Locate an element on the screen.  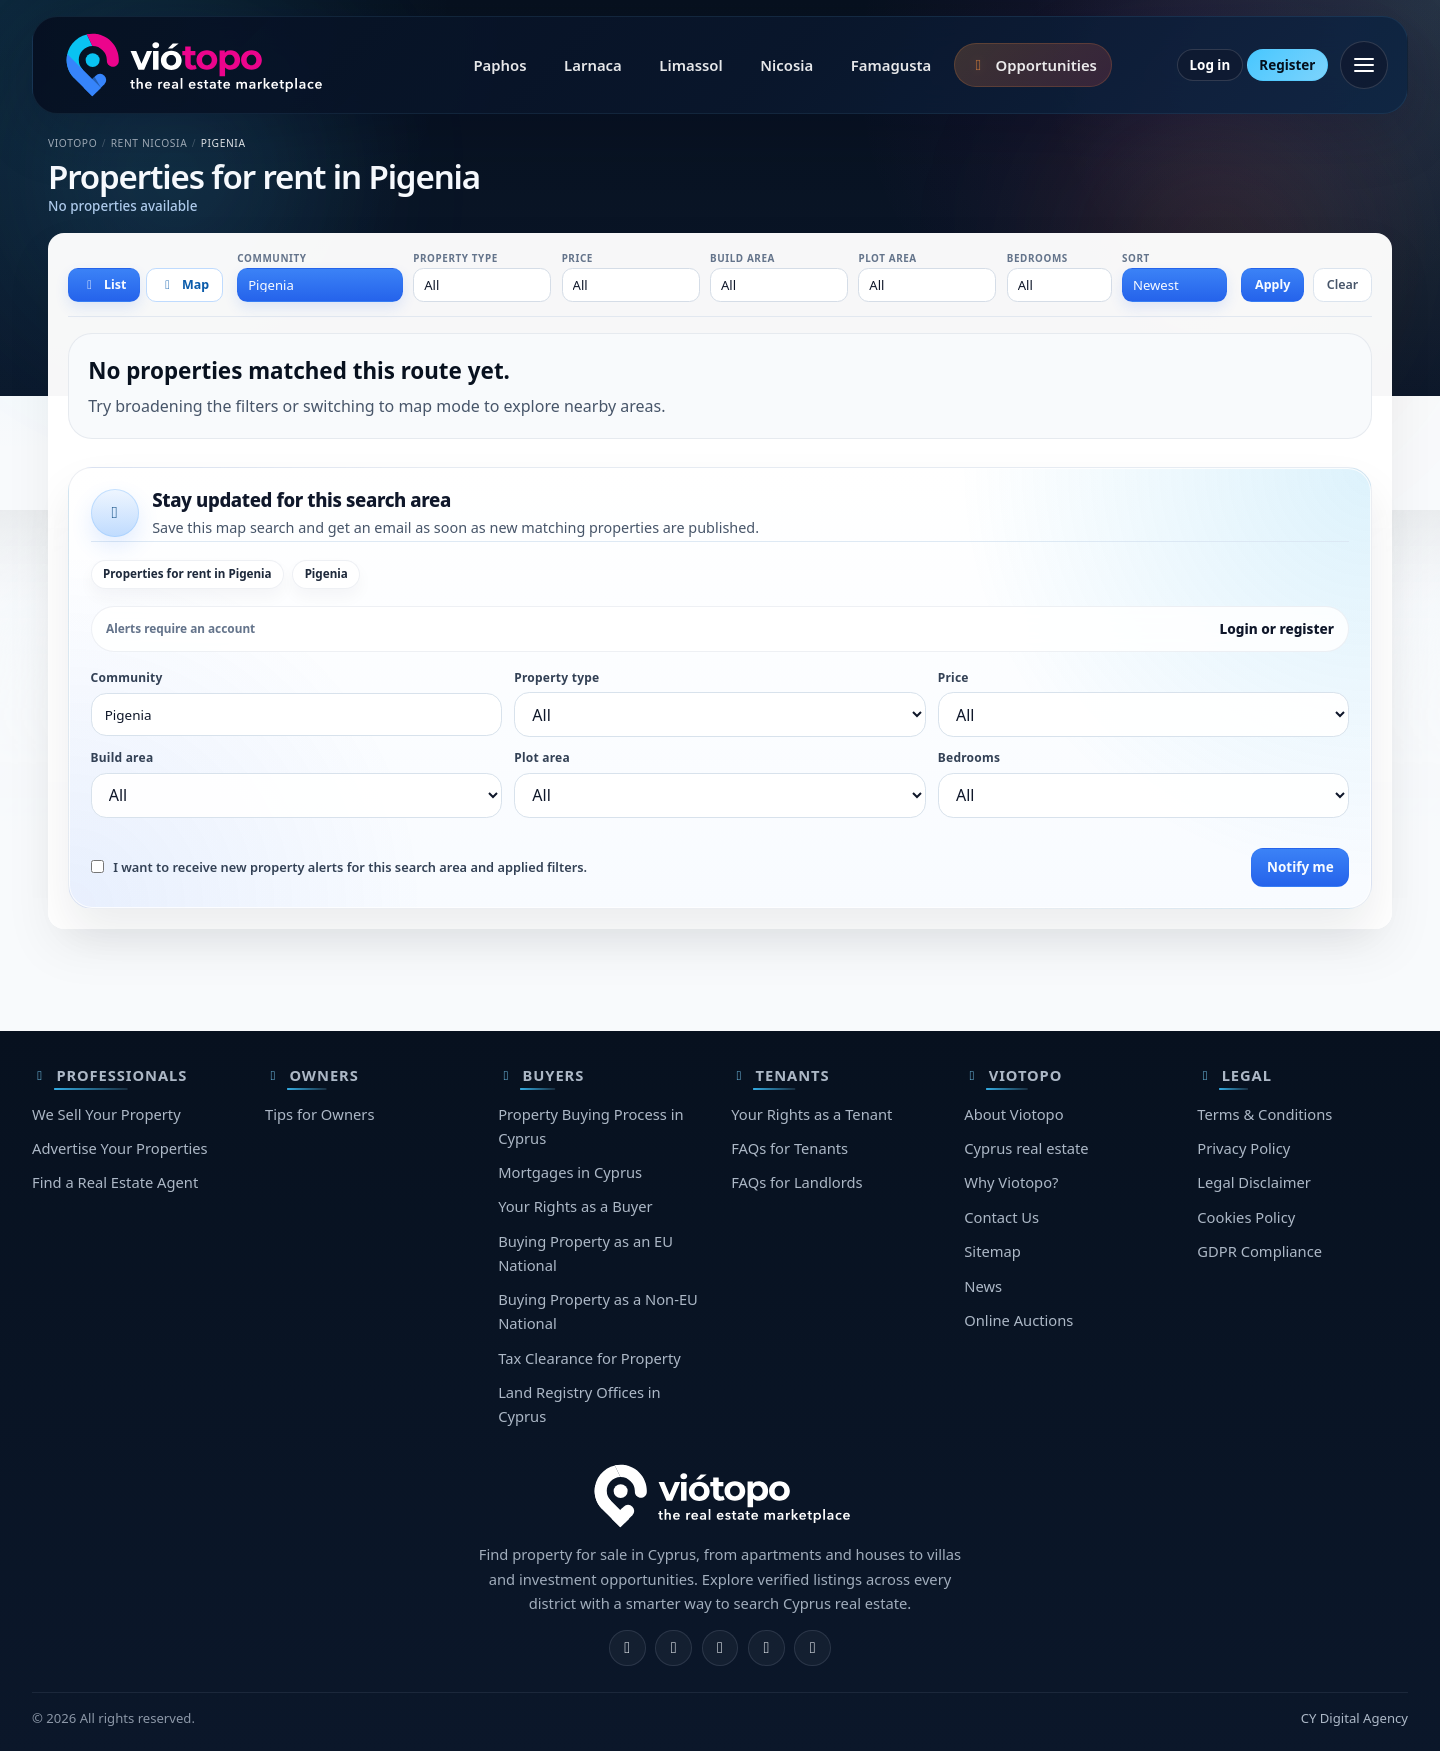
Privacy Policy is located at coordinates (1243, 1148).